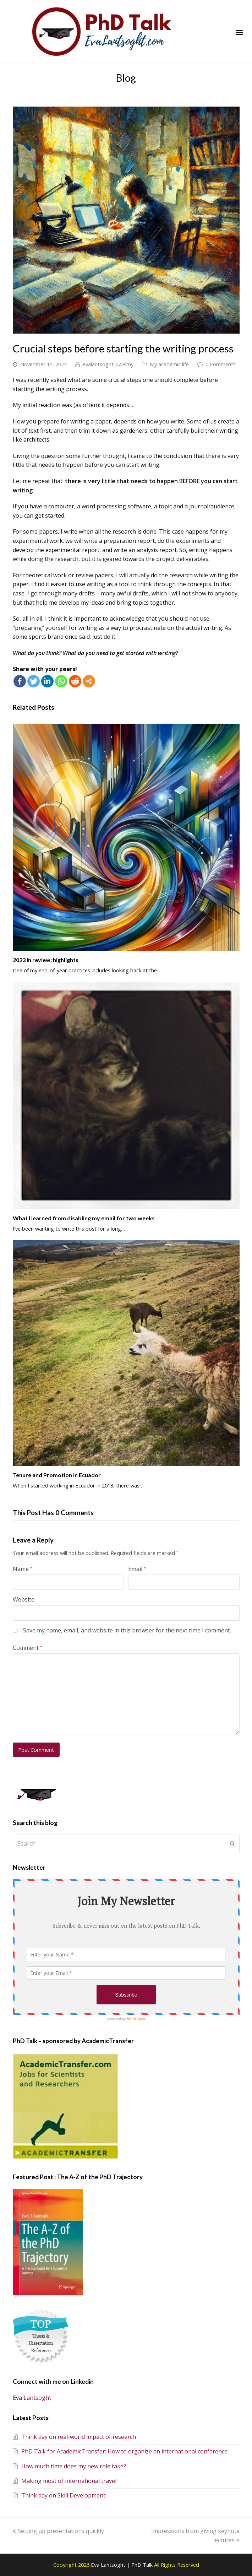  I want to click on Think day on real-world impact of research, so click(74, 2437).